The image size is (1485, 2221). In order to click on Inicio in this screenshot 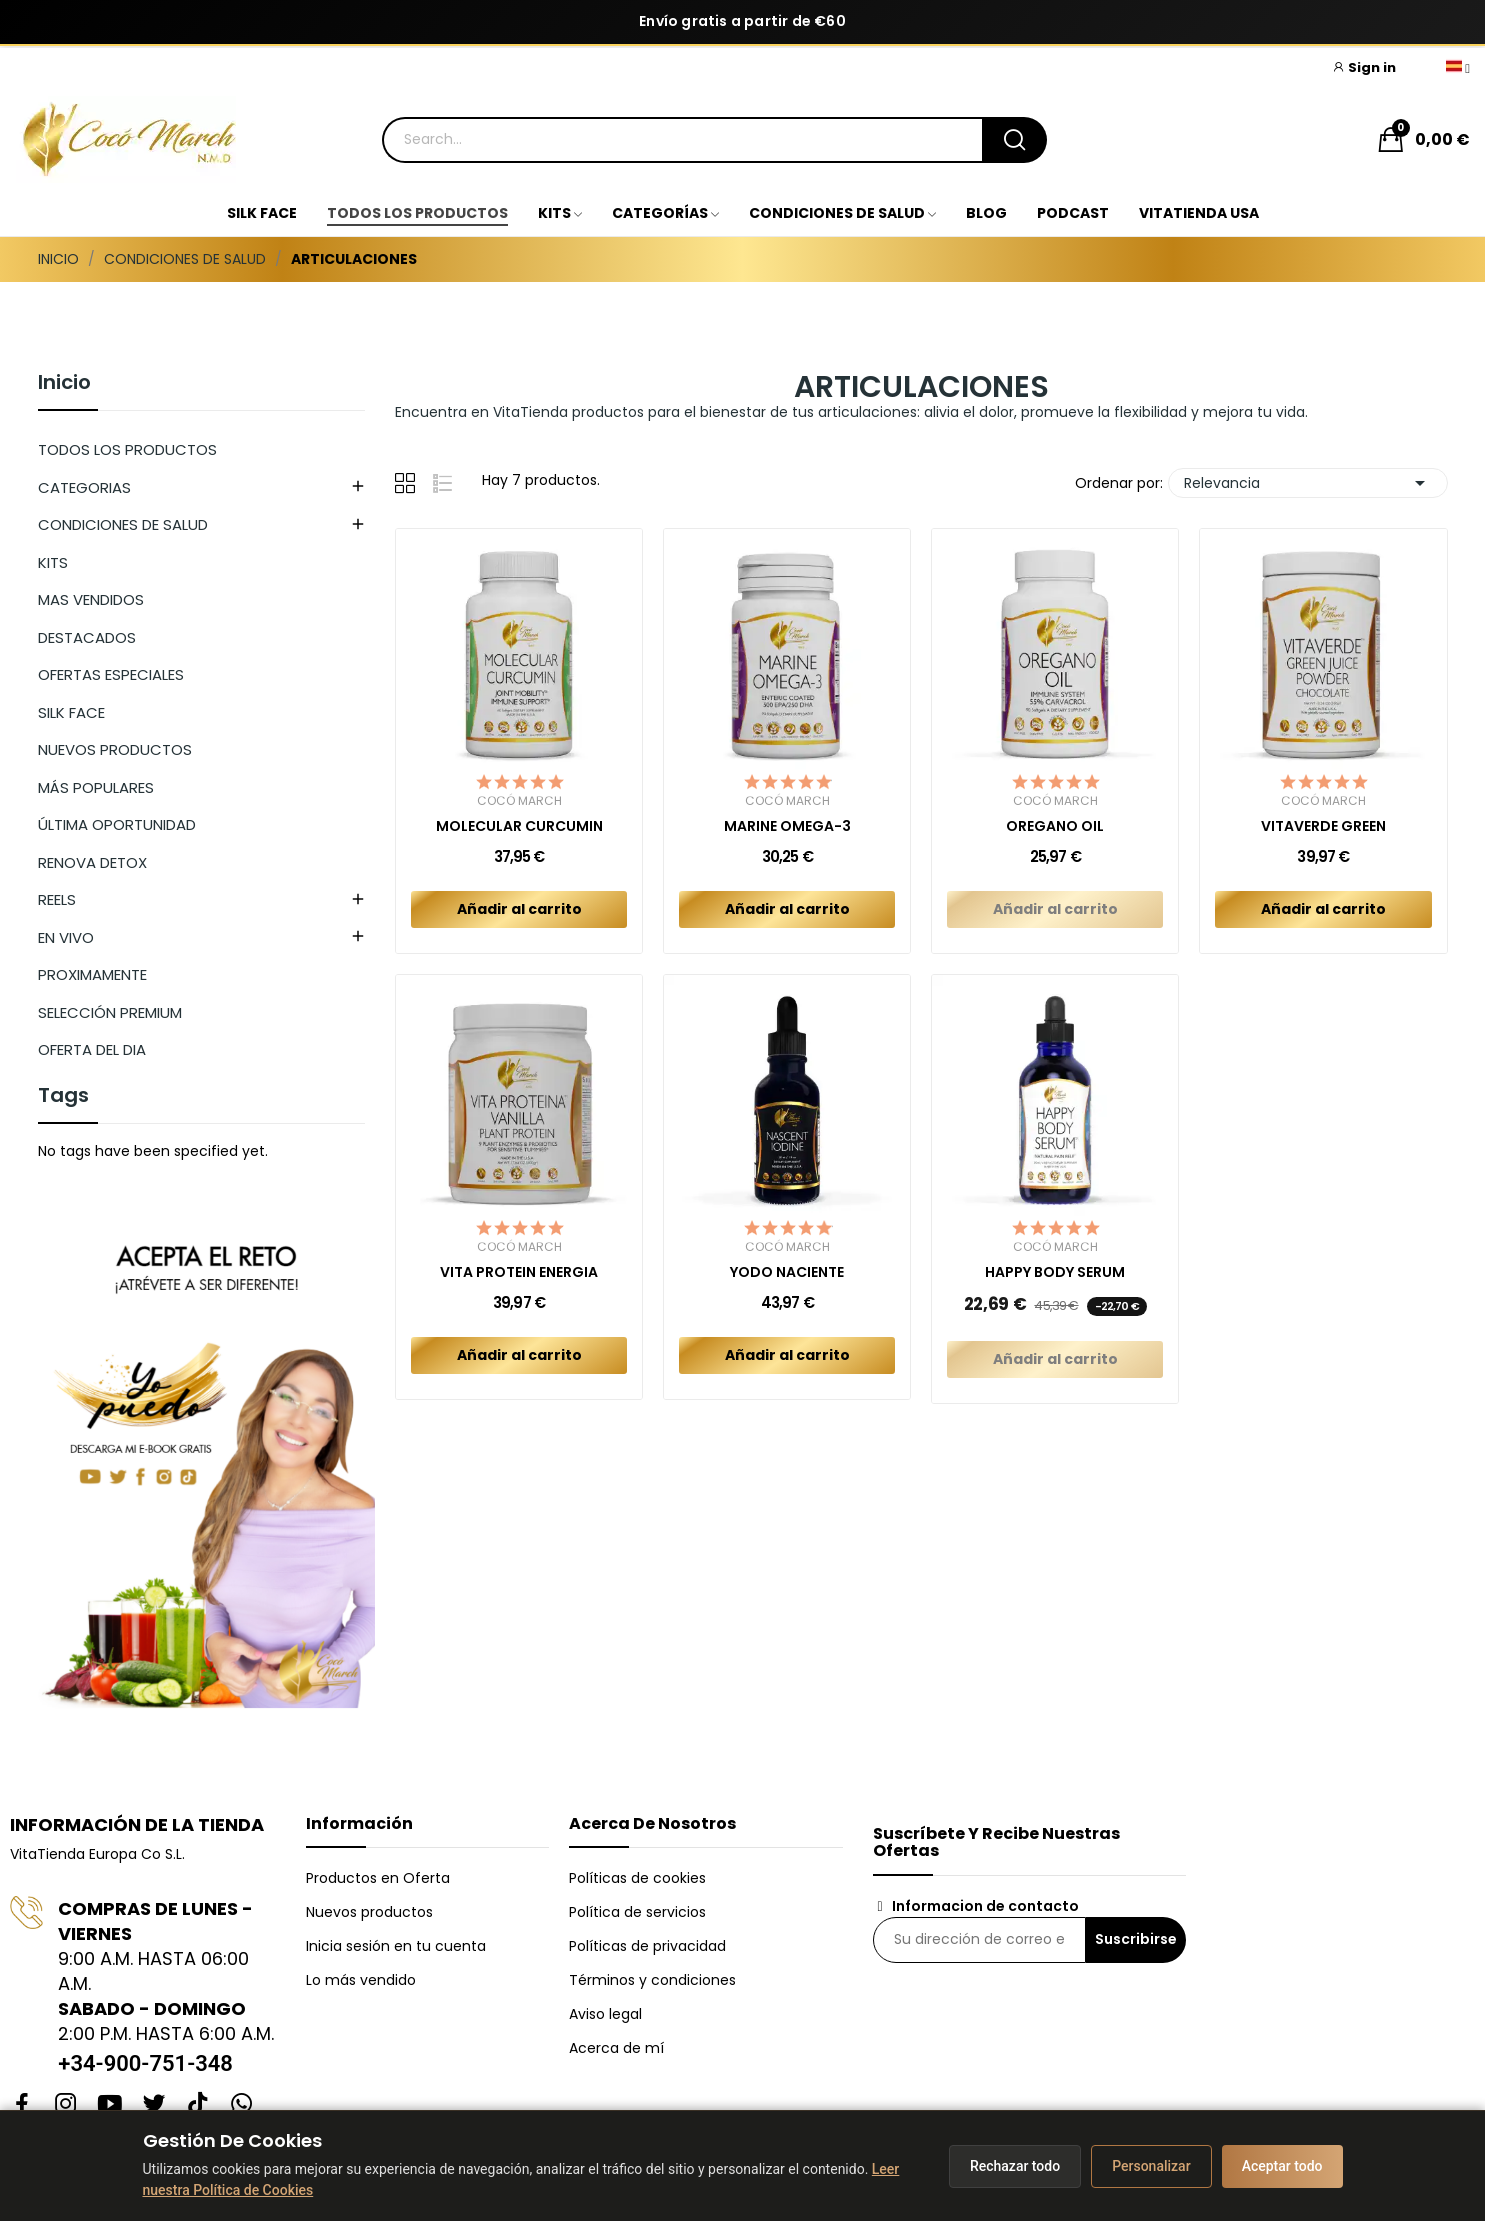, I will do `click(64, 384)`.